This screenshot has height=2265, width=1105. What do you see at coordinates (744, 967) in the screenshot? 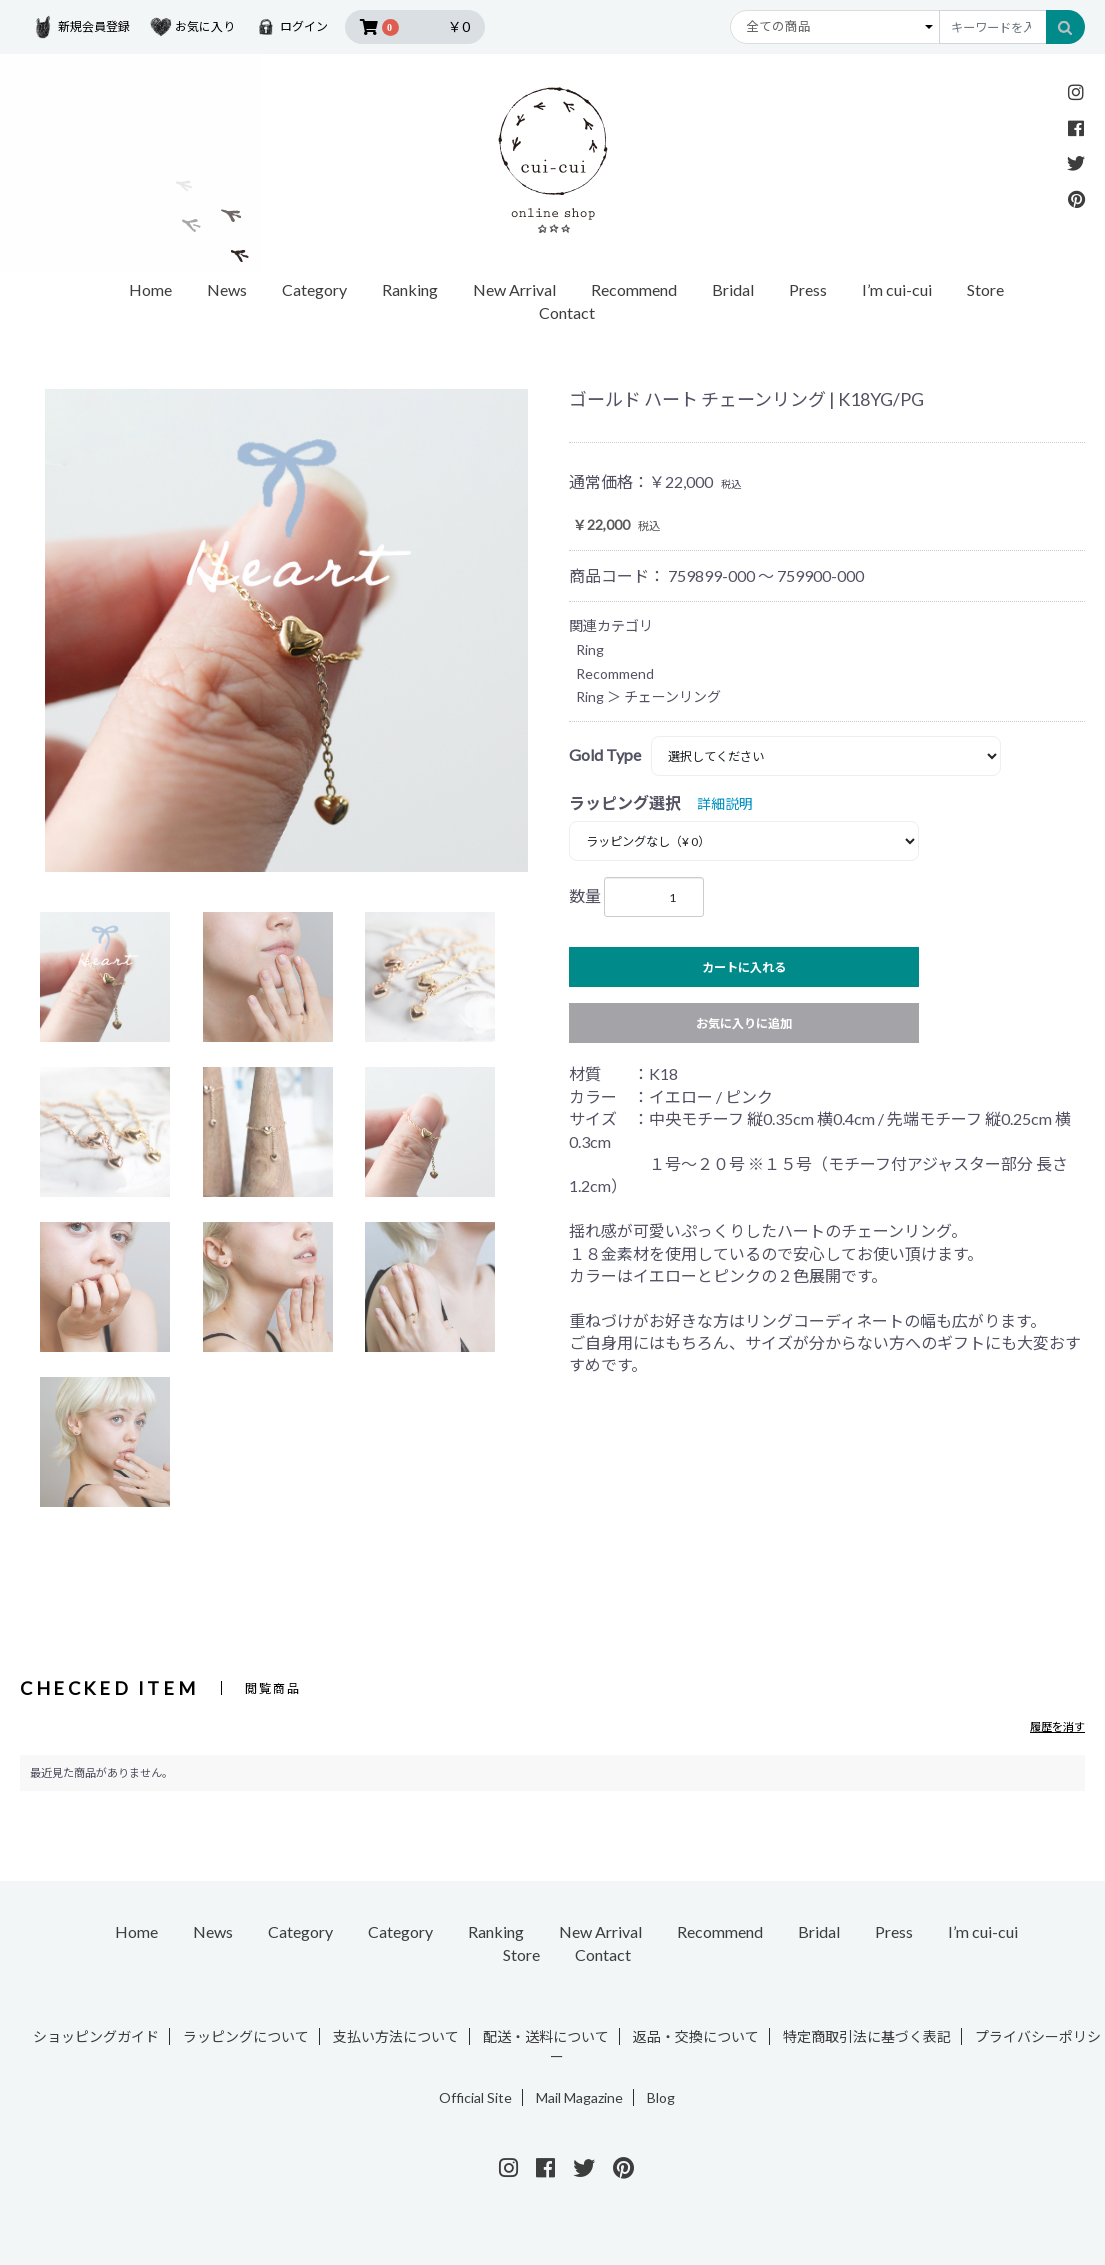
I see `カートに入れる` at bounding box center [744, 967].